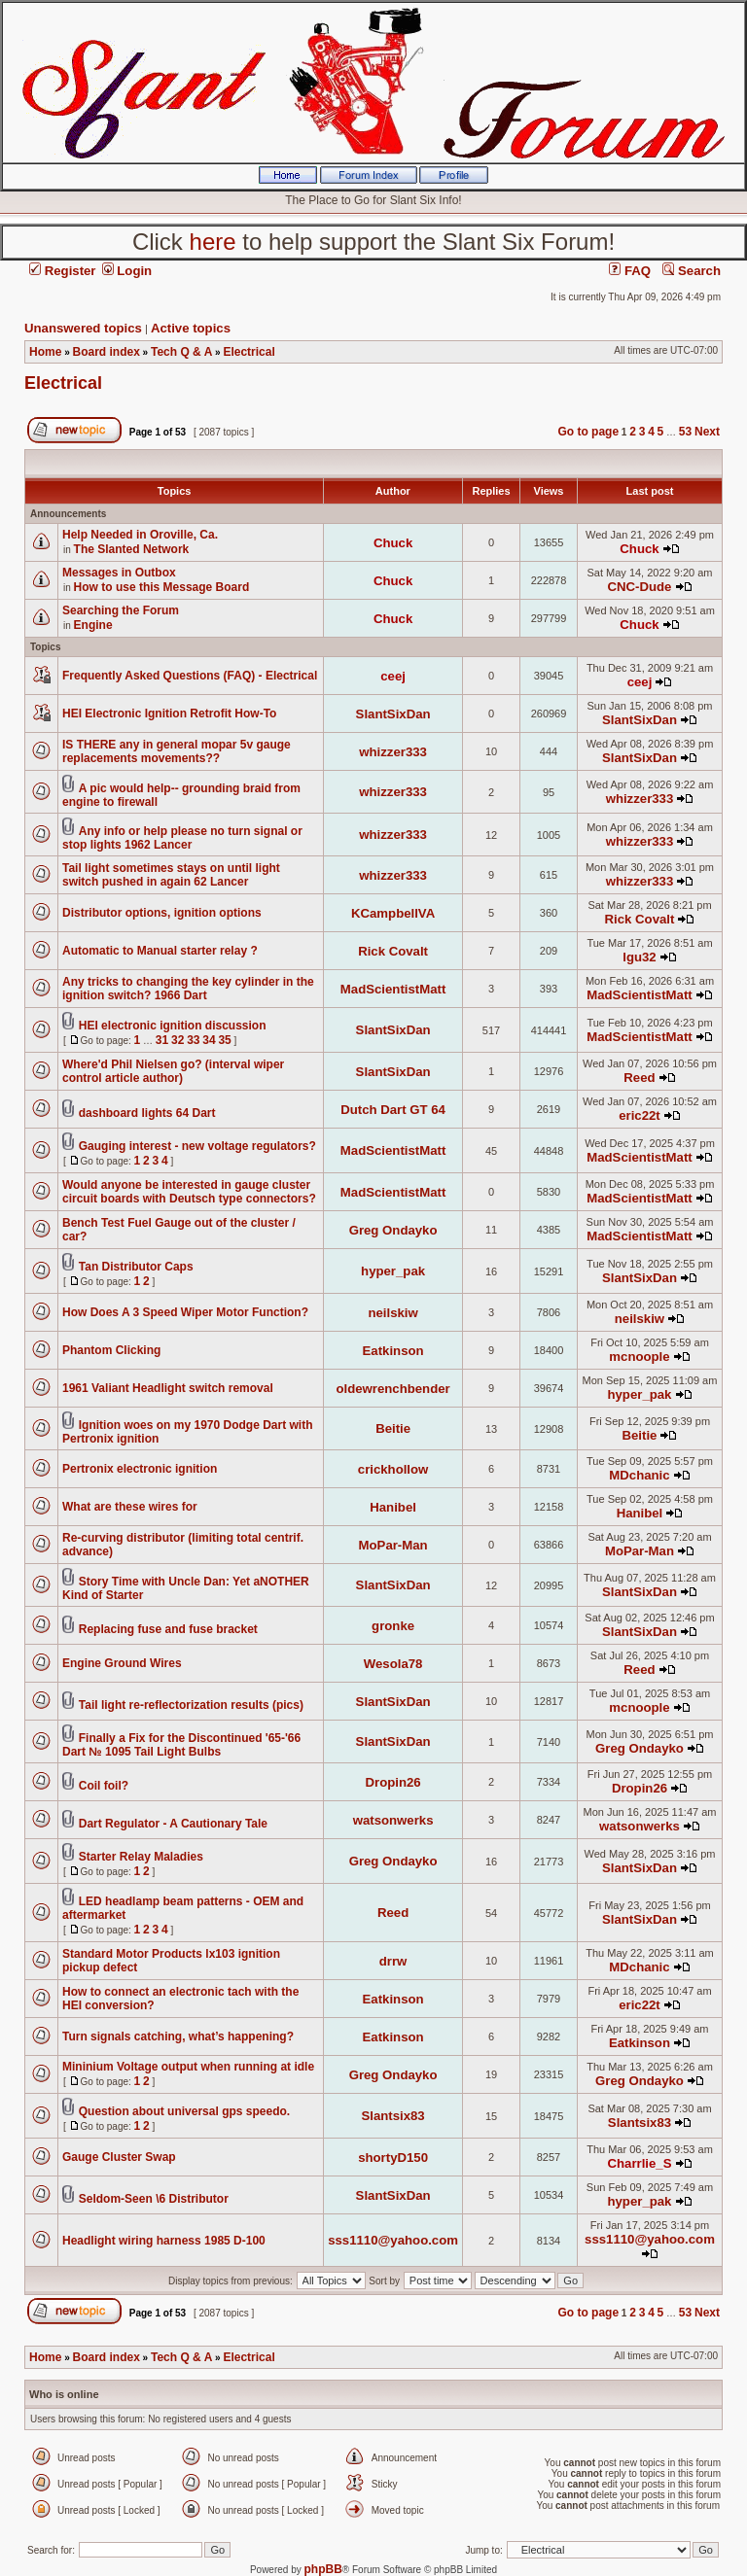 The image size is (747, 2576). What do you see at coordinates (630, 270) in the screenshot?
I see `FAQ` at bounding box center [630, 270].